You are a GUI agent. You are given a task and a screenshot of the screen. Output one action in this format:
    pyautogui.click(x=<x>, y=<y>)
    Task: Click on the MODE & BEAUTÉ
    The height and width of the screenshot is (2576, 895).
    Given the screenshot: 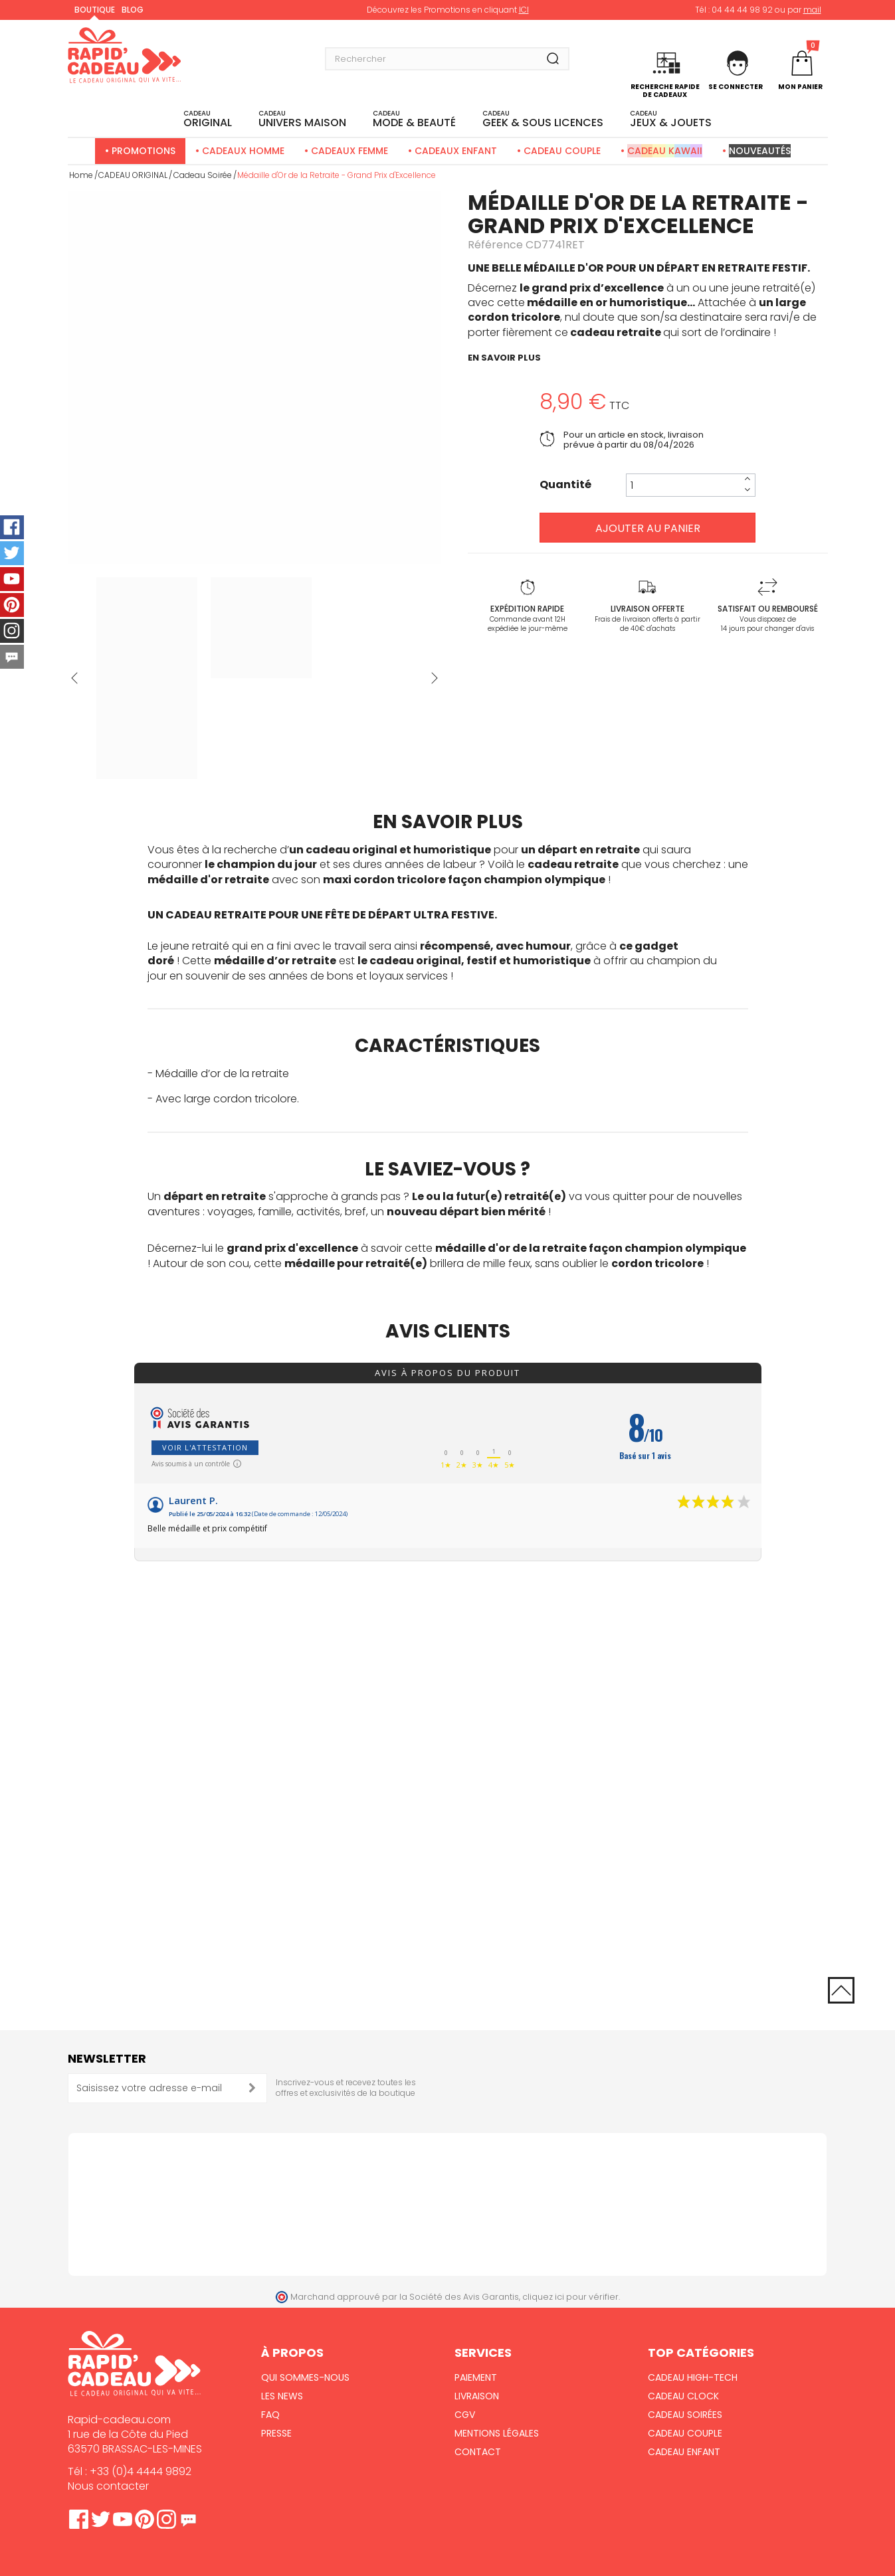 What is the action you would take?
    pyautogui.click(x=414, y=119)
    